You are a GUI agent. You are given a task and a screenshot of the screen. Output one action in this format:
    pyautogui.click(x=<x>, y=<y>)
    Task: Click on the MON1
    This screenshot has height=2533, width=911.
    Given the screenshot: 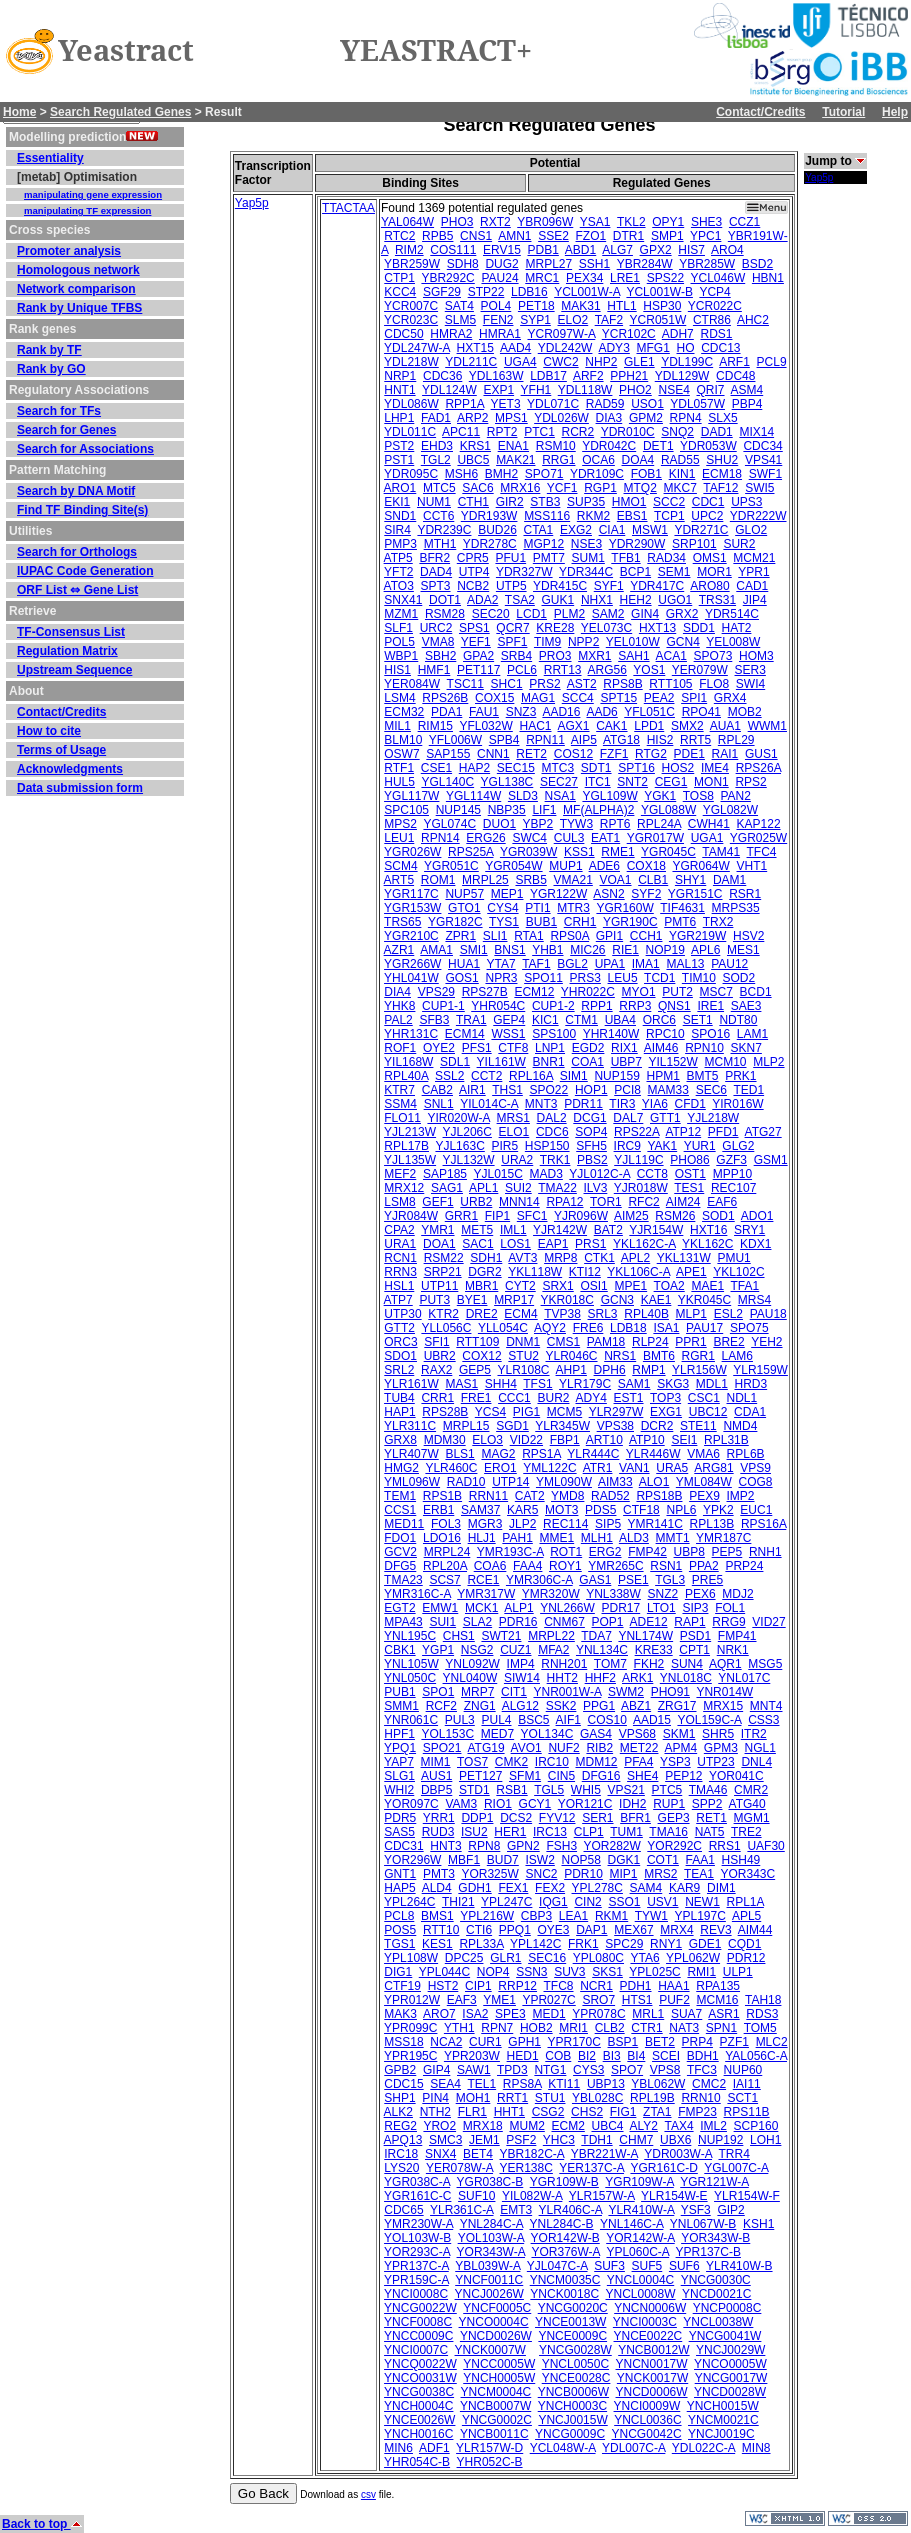 What is the action you would take?
    pyautogui.click(x=711, y=782)
    